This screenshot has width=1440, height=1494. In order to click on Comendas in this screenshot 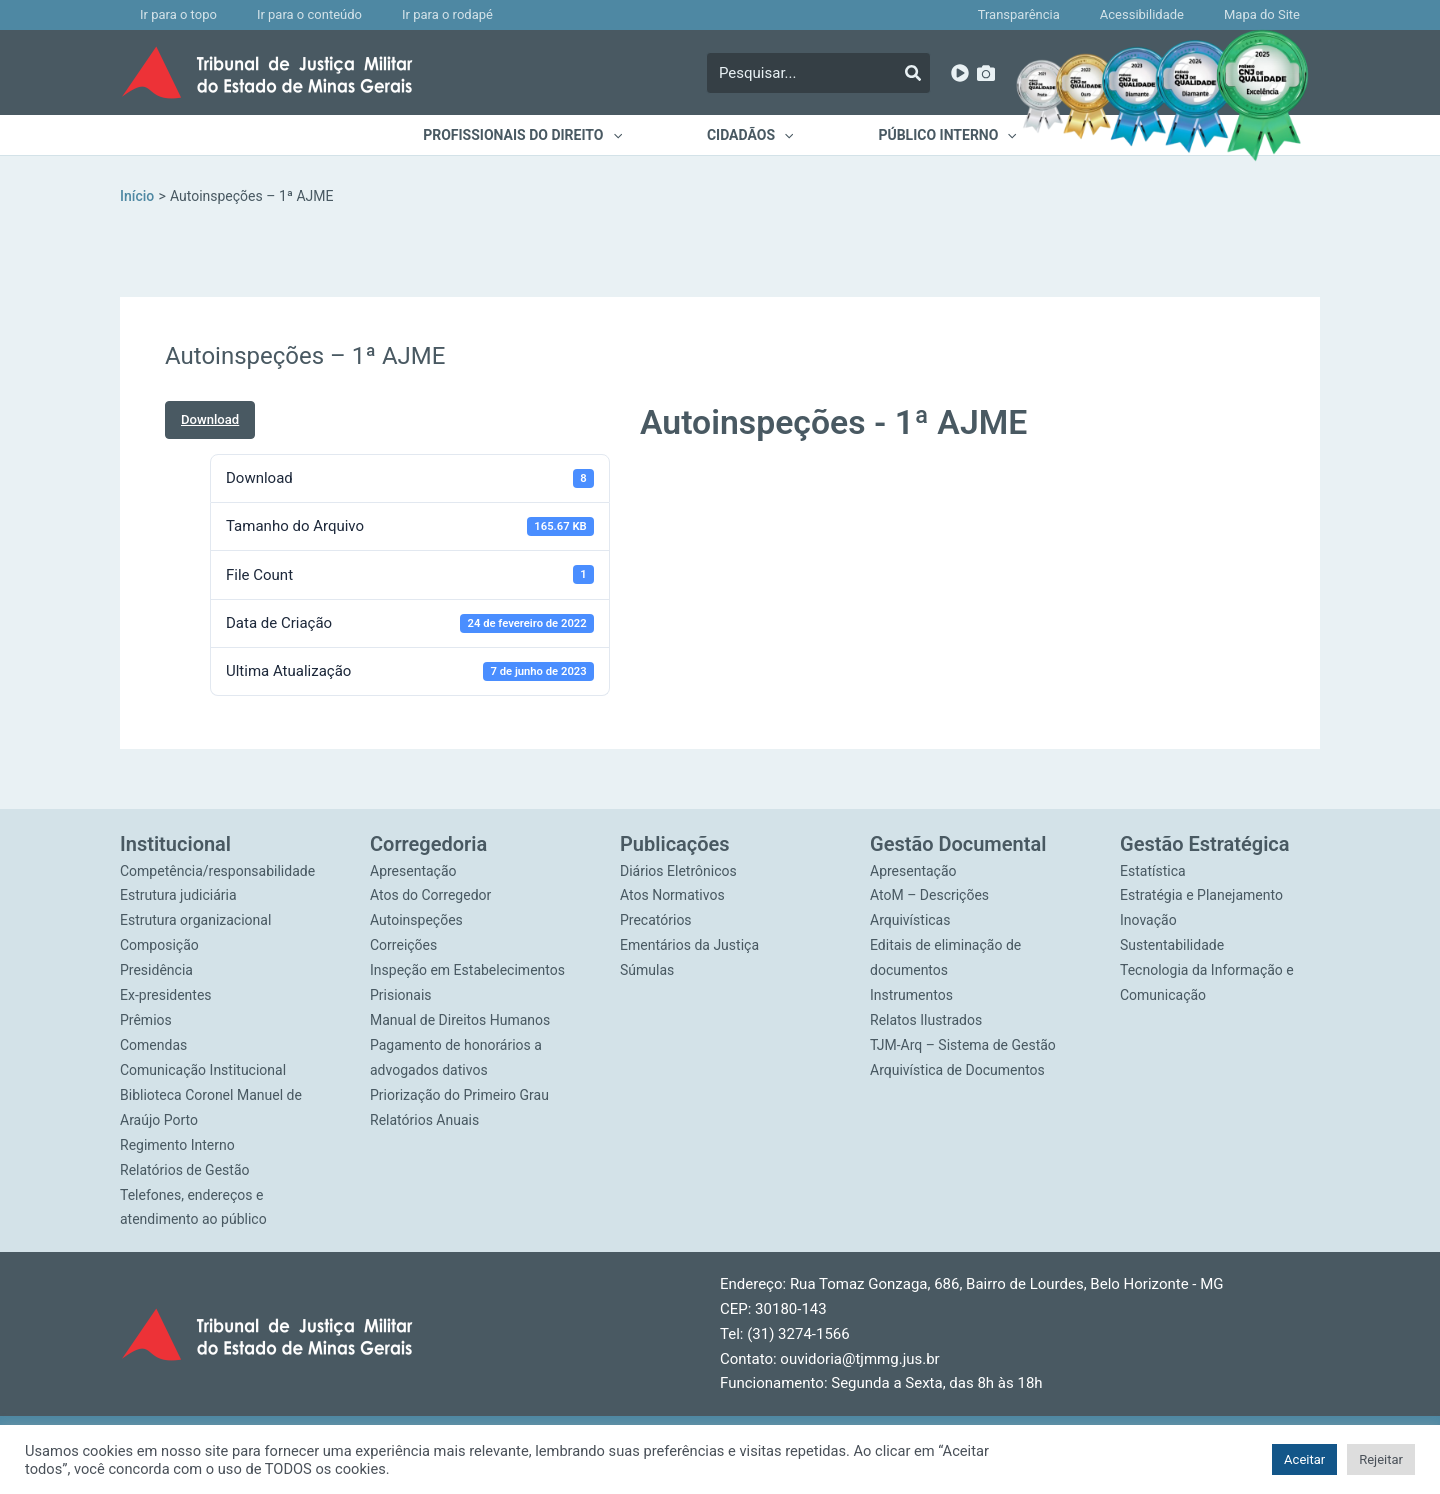, I will do `click(153, 1044)`.